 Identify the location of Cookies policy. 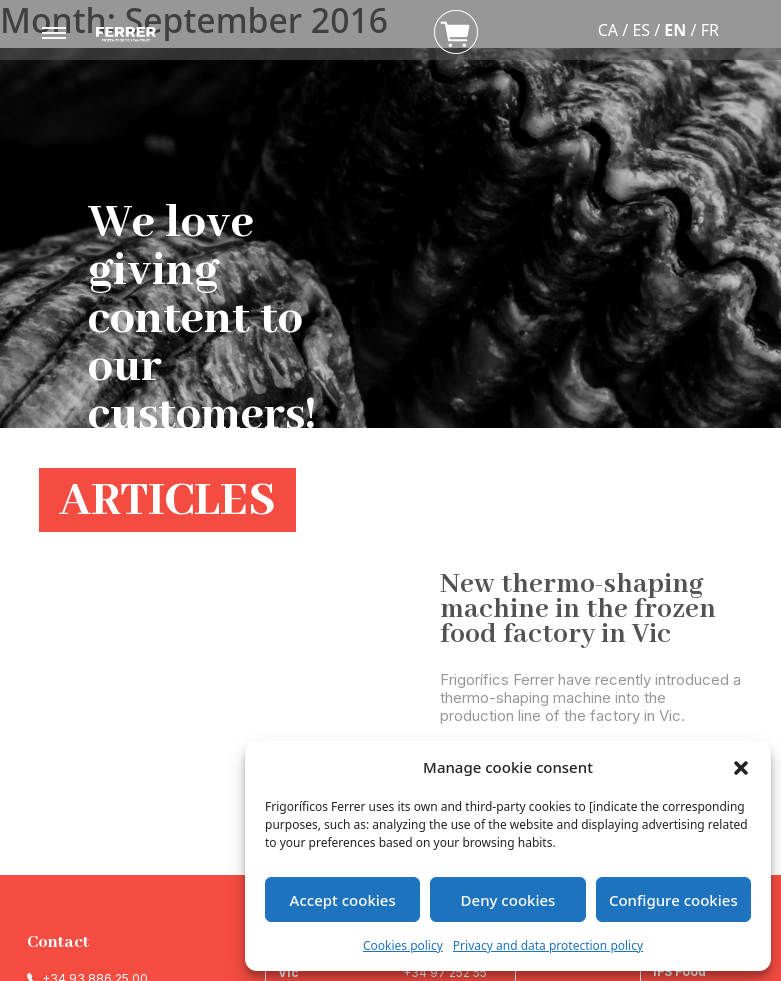
(403, 945).